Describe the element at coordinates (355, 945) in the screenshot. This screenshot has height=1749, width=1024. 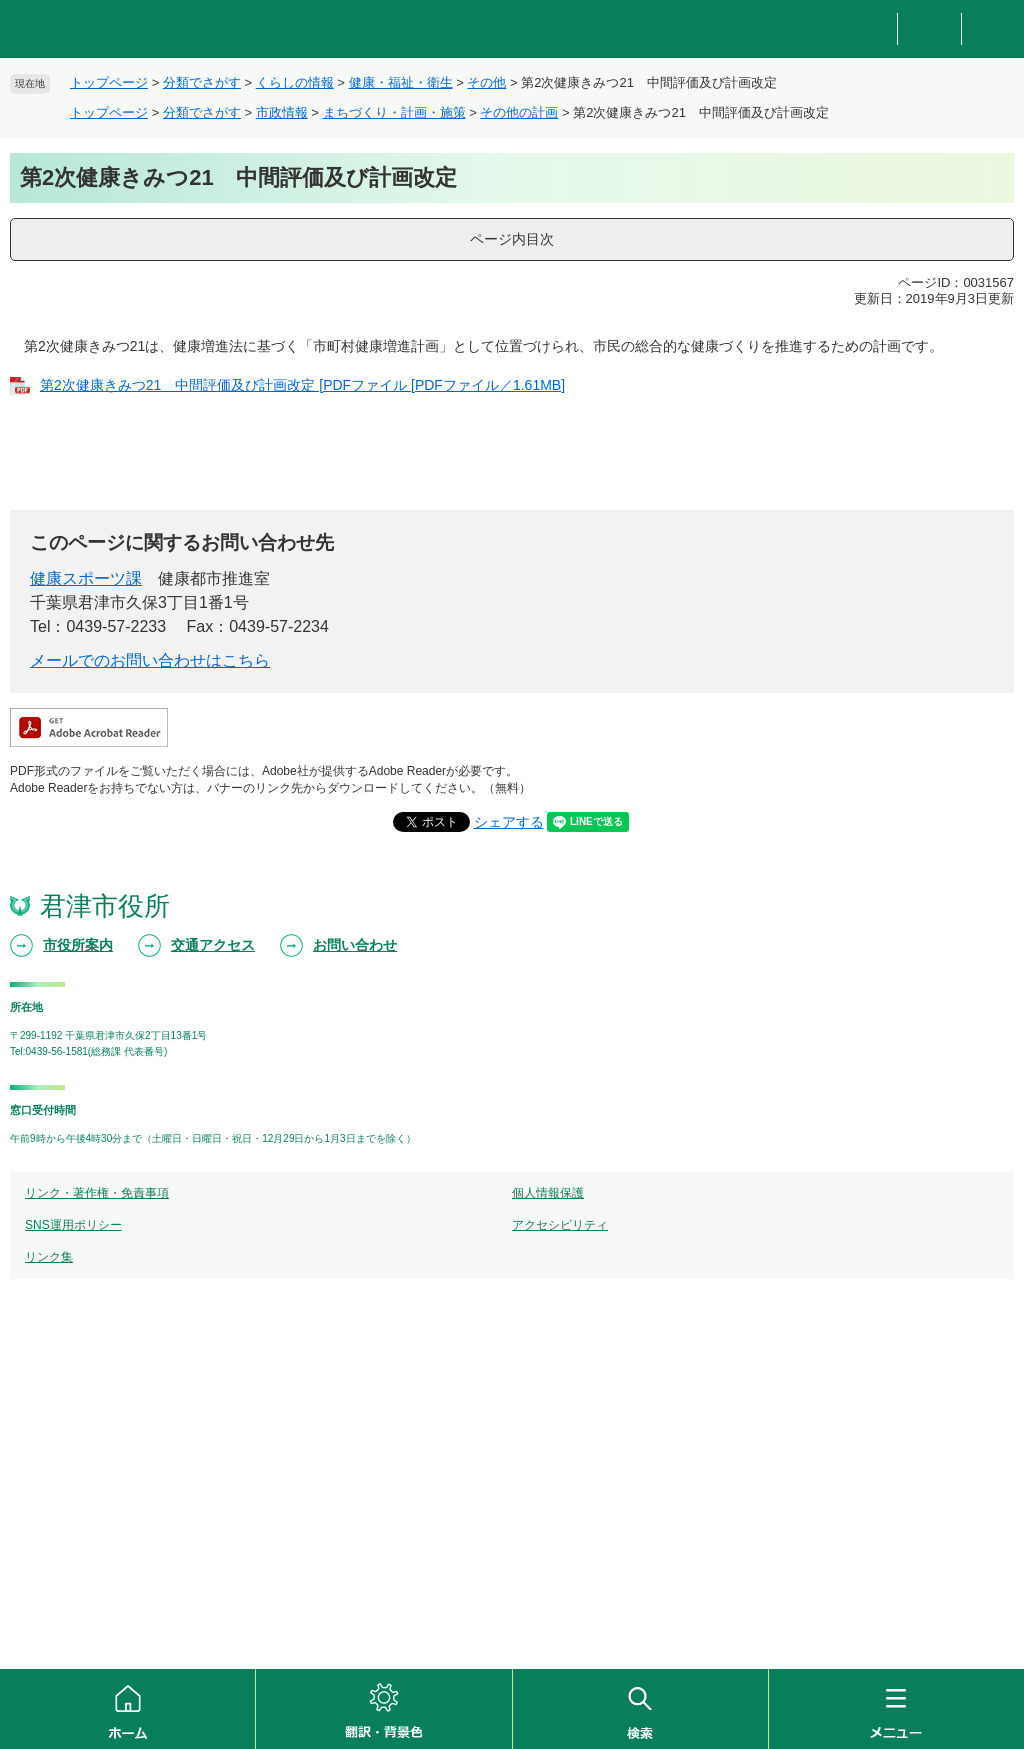
I see `お問い合わせ` at that location.